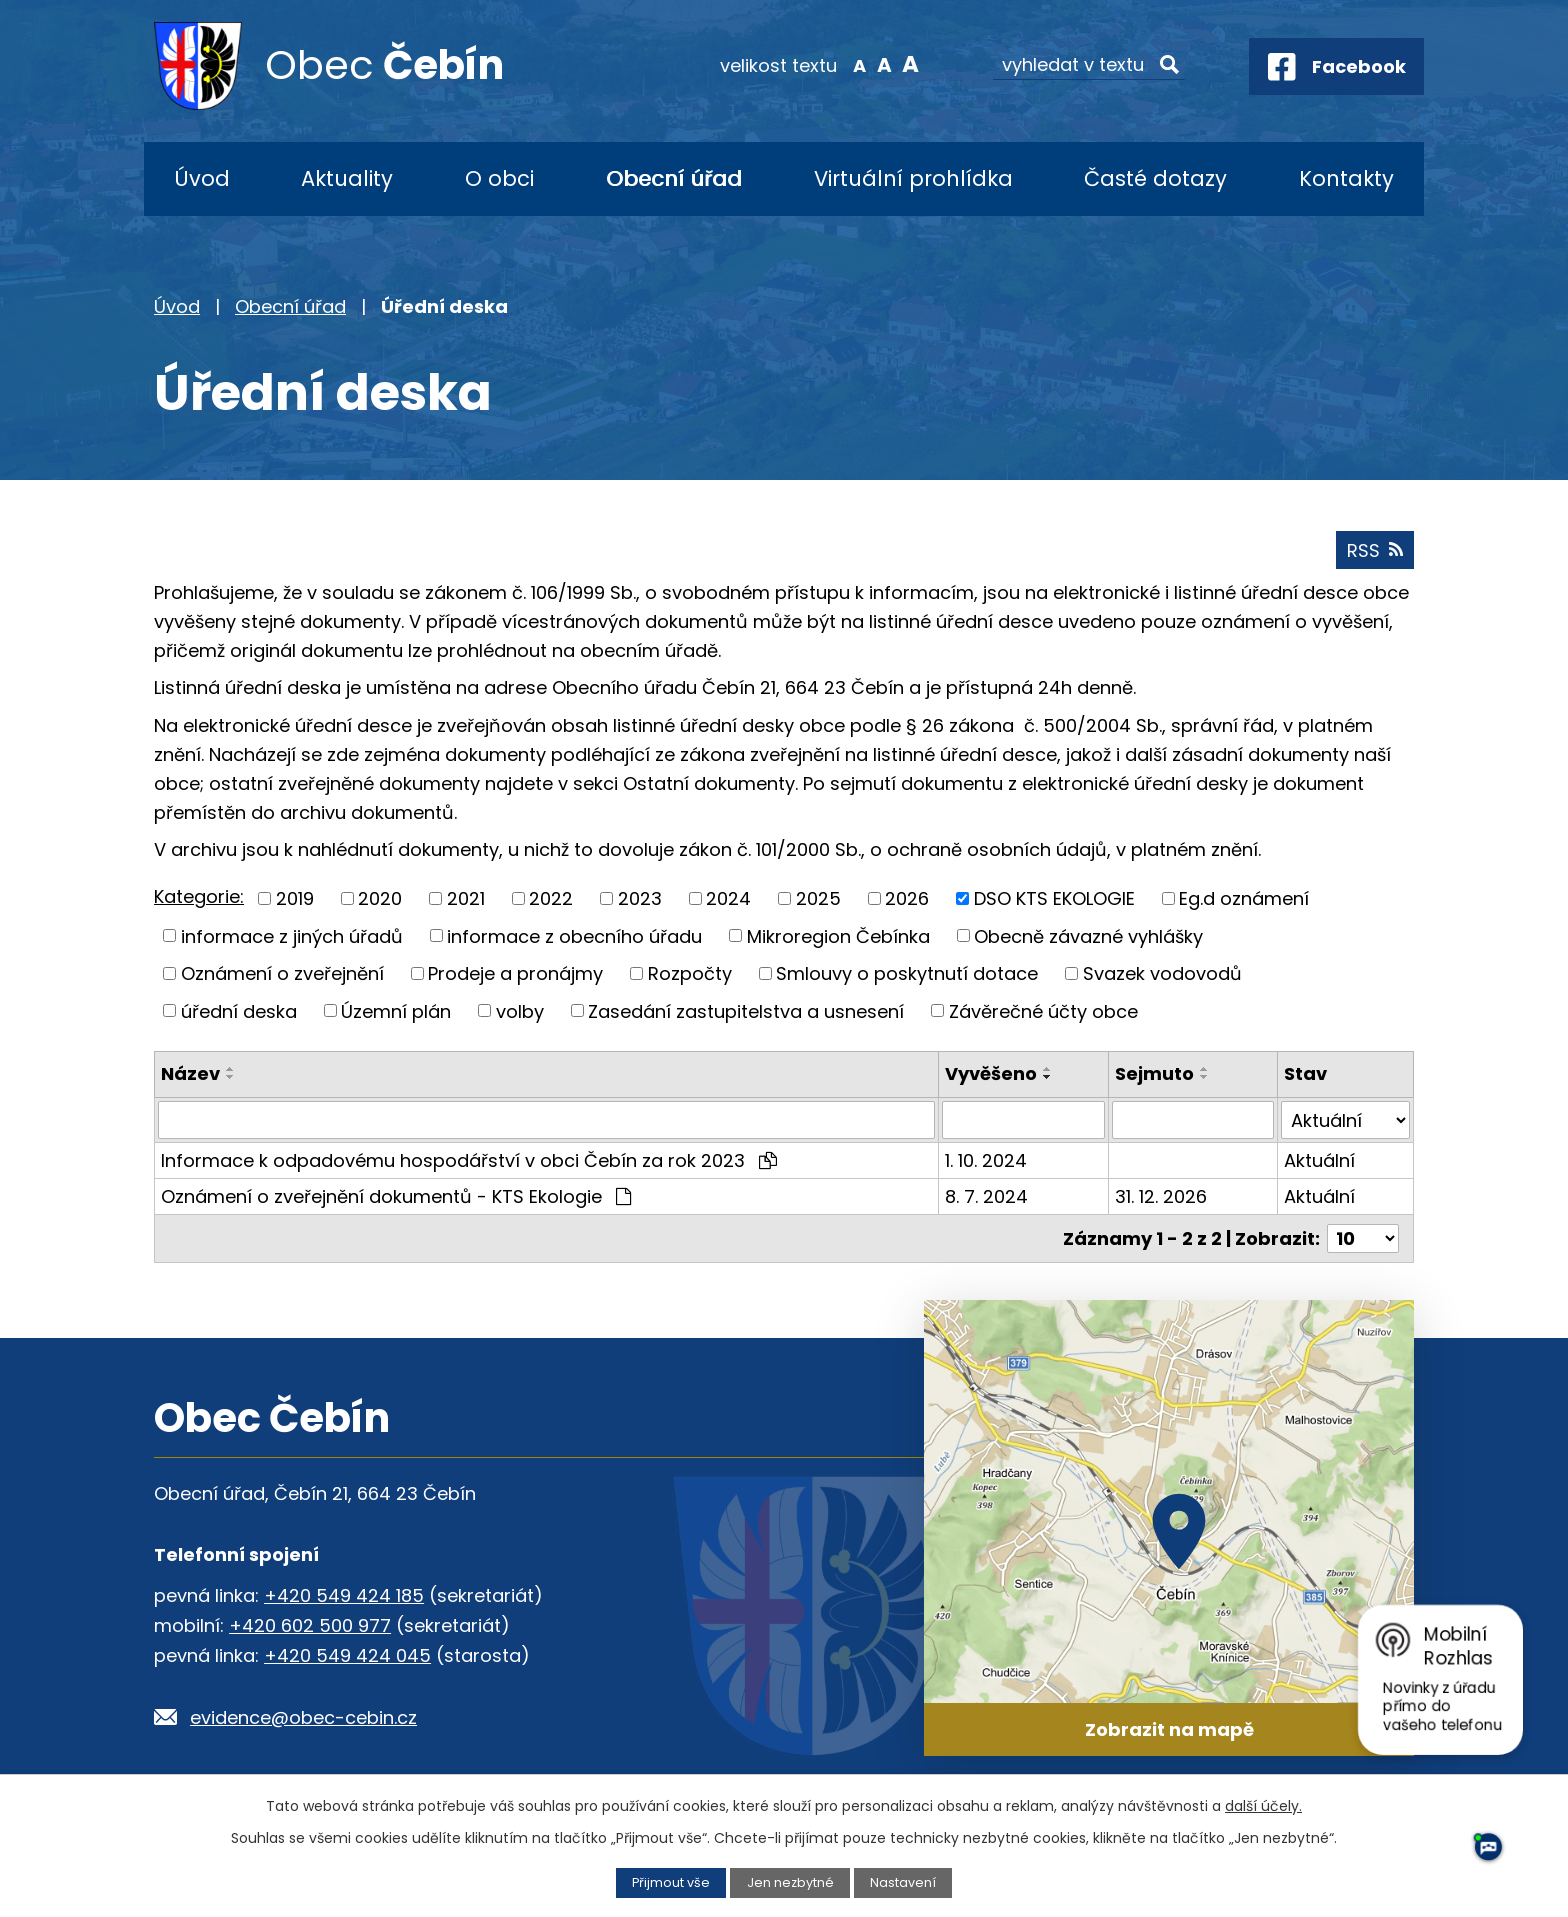 The width and height of the screenshot is (1568, 1917). Describe the element at coordinates (380, 898) in the screenshot. I see `2020` at that location.